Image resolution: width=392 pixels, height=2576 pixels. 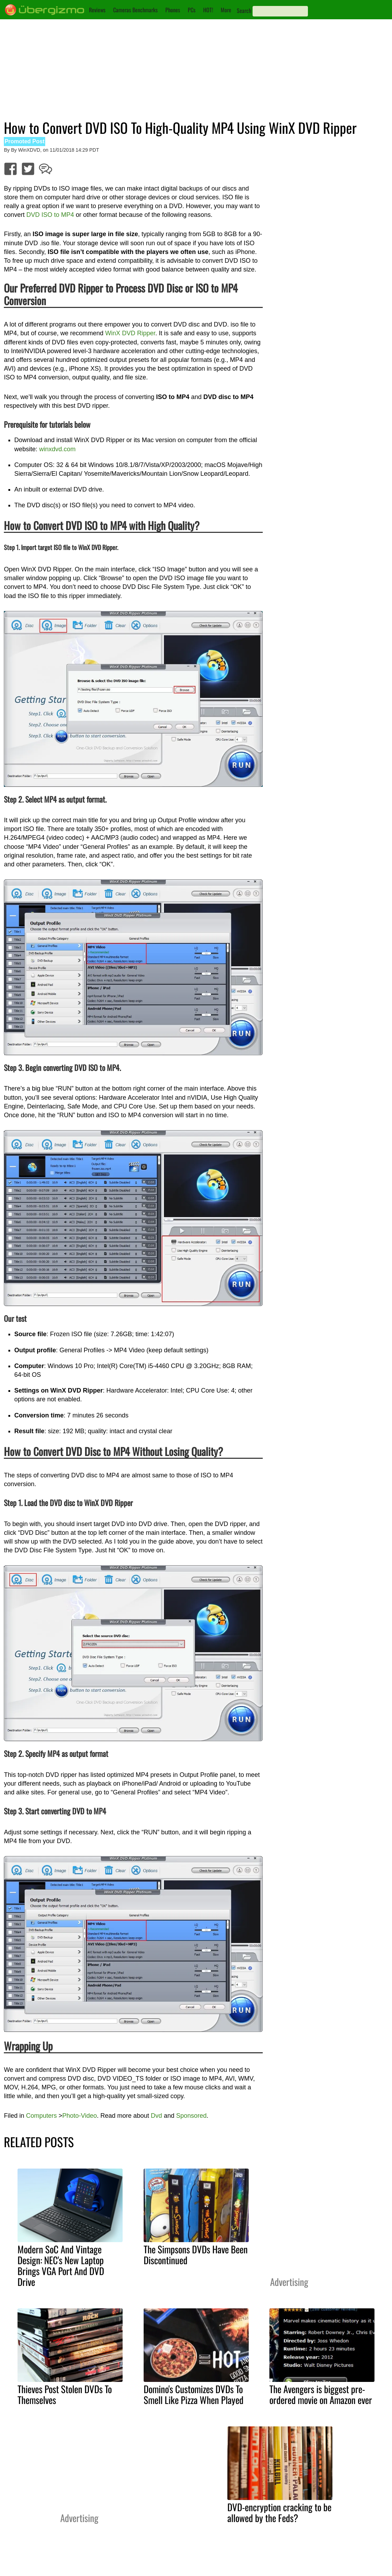 I want to click on winxdvd.com, so click(x=56, y=449).